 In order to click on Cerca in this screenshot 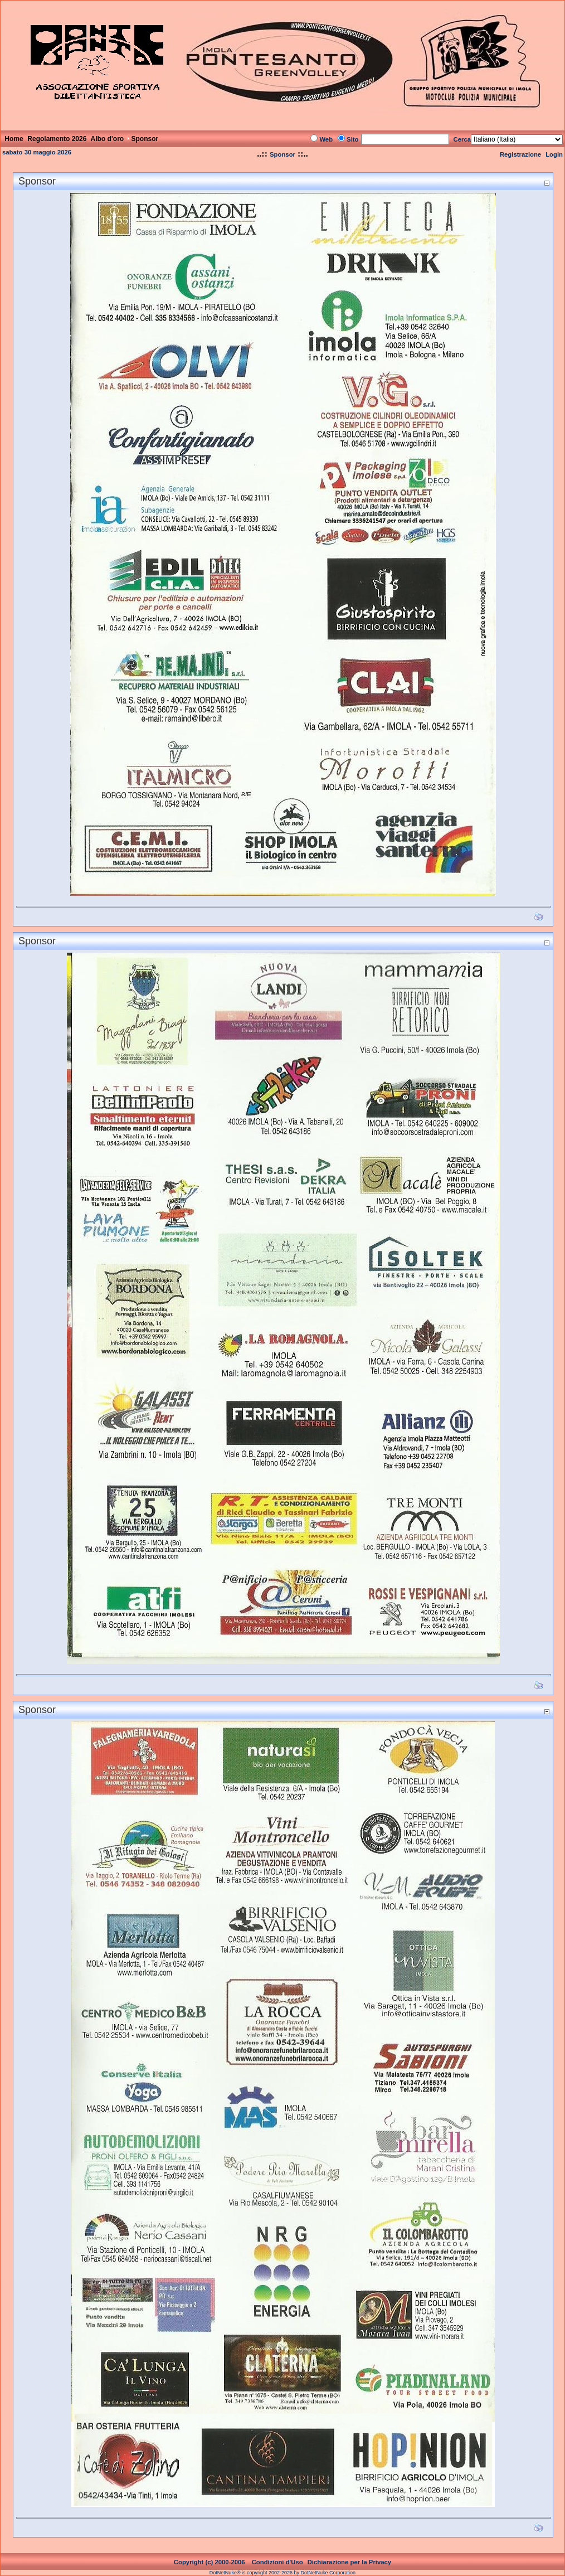, I will do `click(462, 139)`.